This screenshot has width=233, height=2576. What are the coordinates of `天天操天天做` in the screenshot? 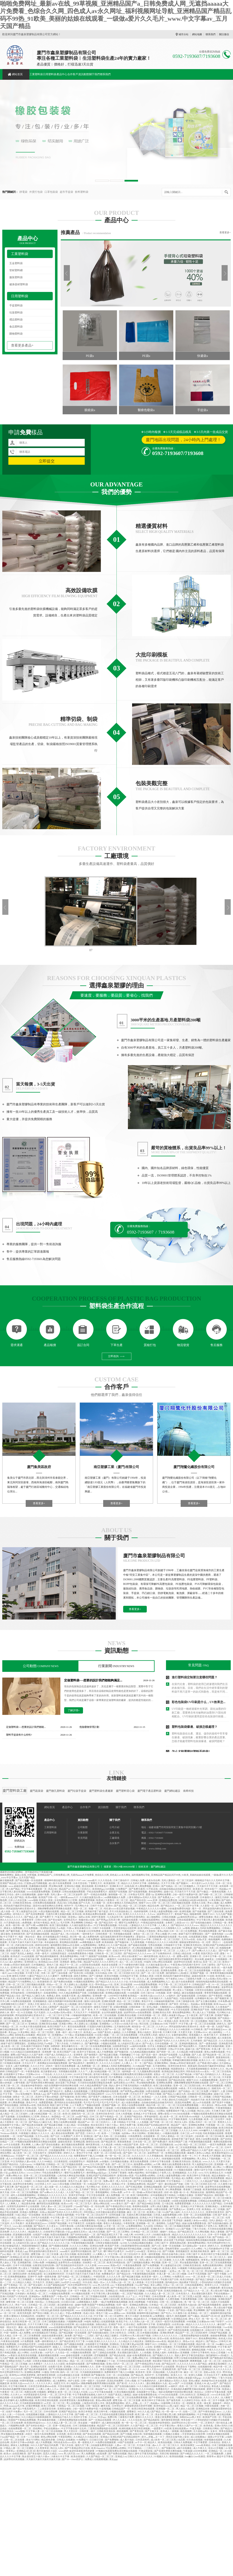 It's located at (144, 2445).